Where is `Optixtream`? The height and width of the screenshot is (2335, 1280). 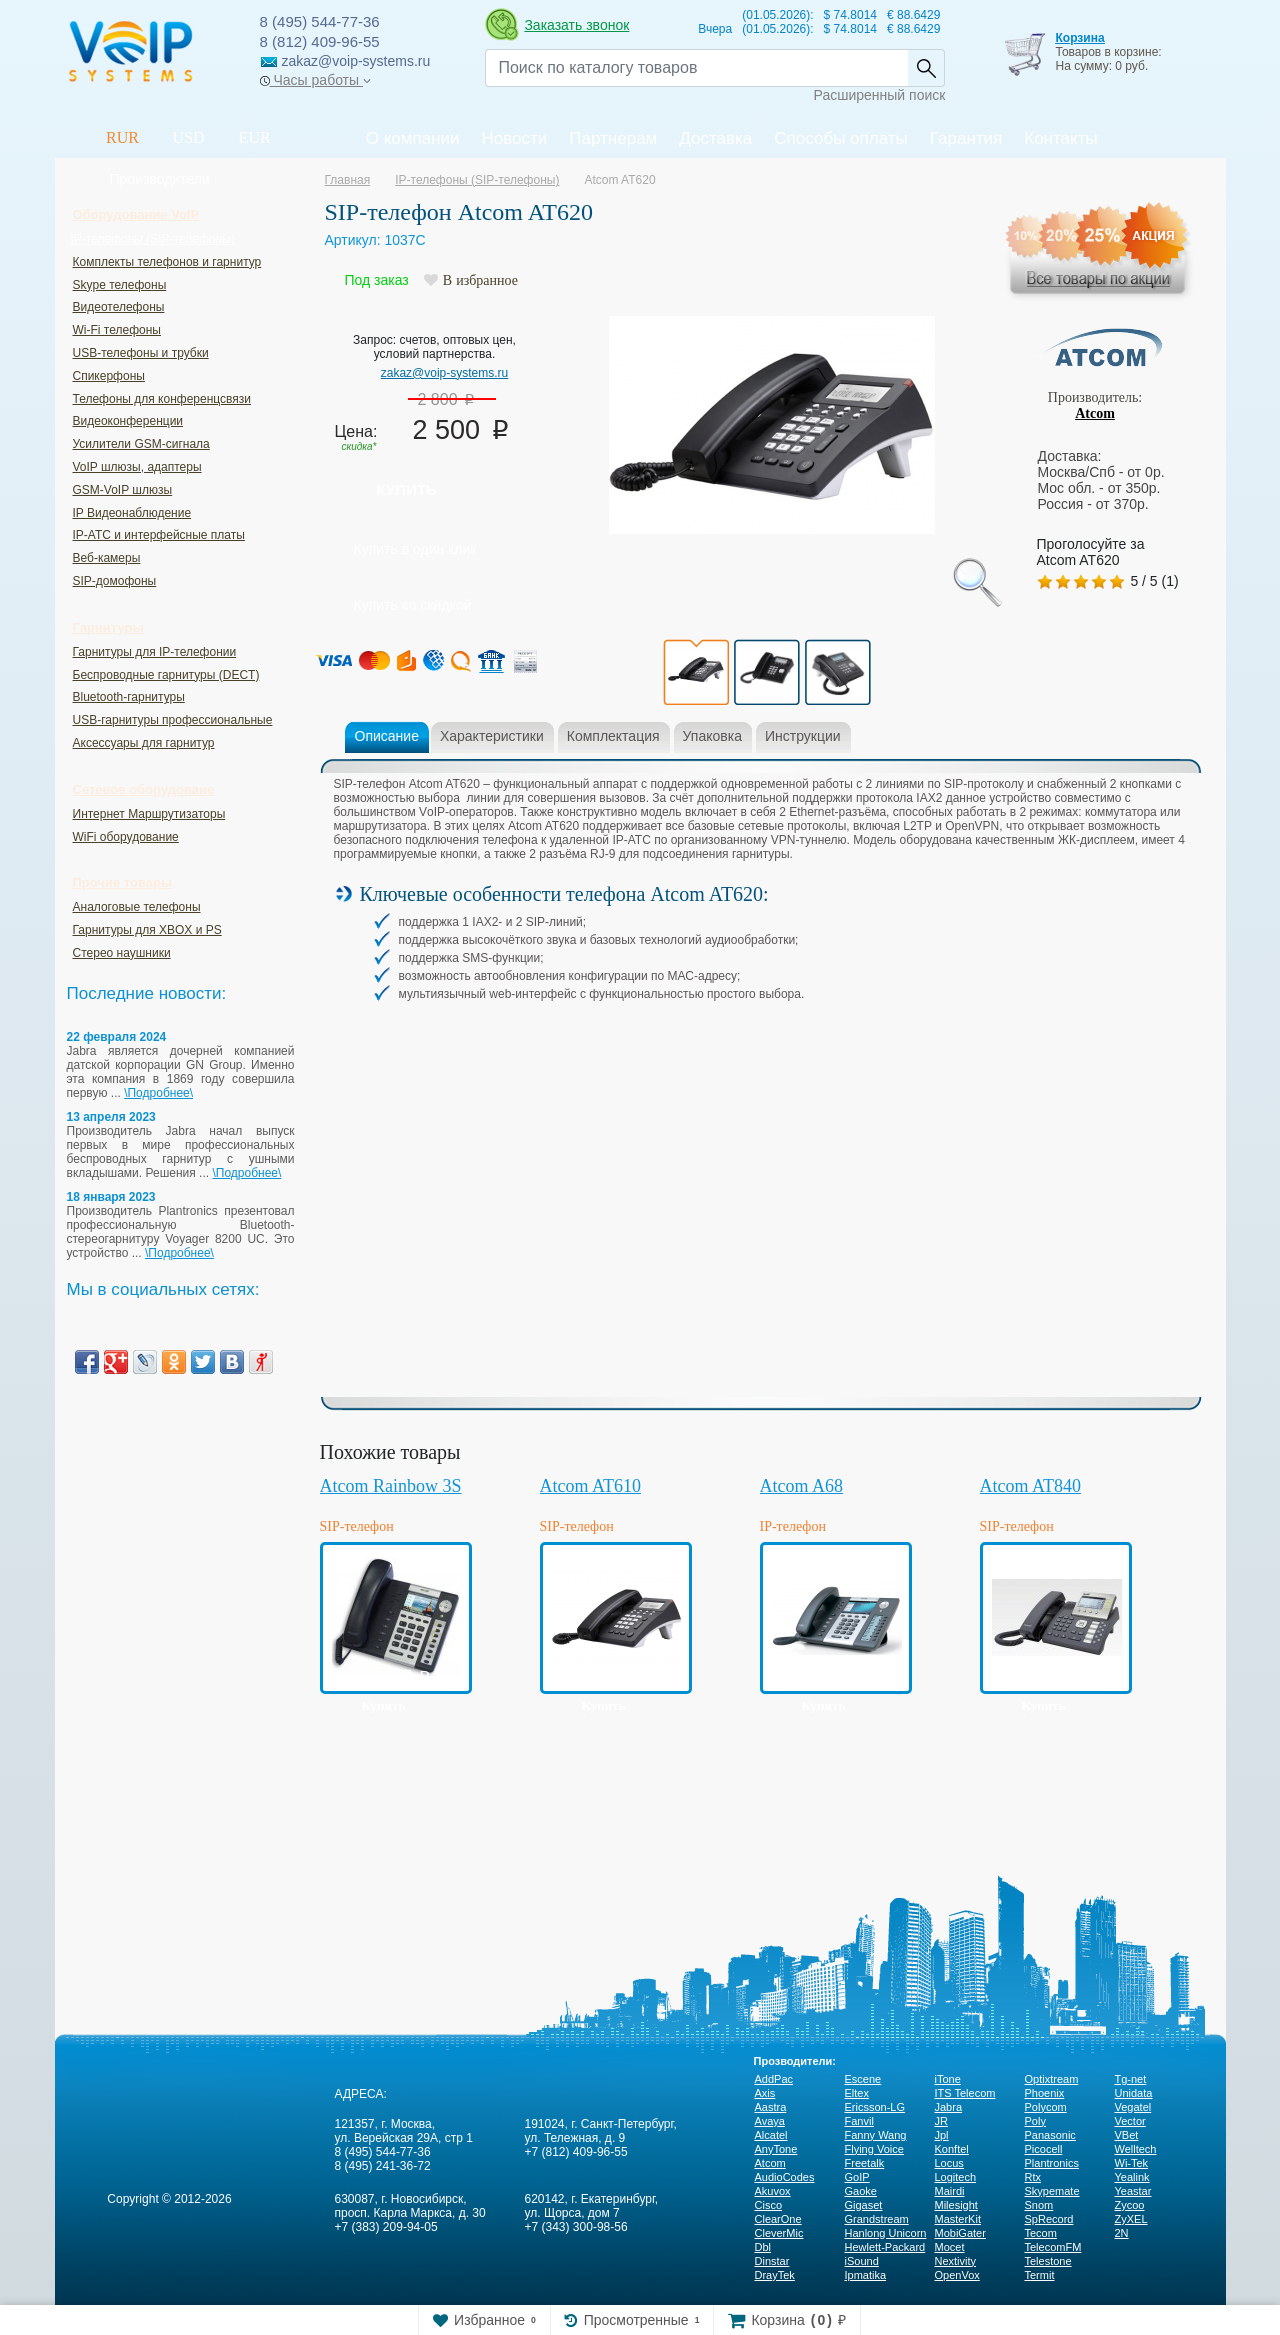 Optixtream is located at coordinates (1052, 2079).